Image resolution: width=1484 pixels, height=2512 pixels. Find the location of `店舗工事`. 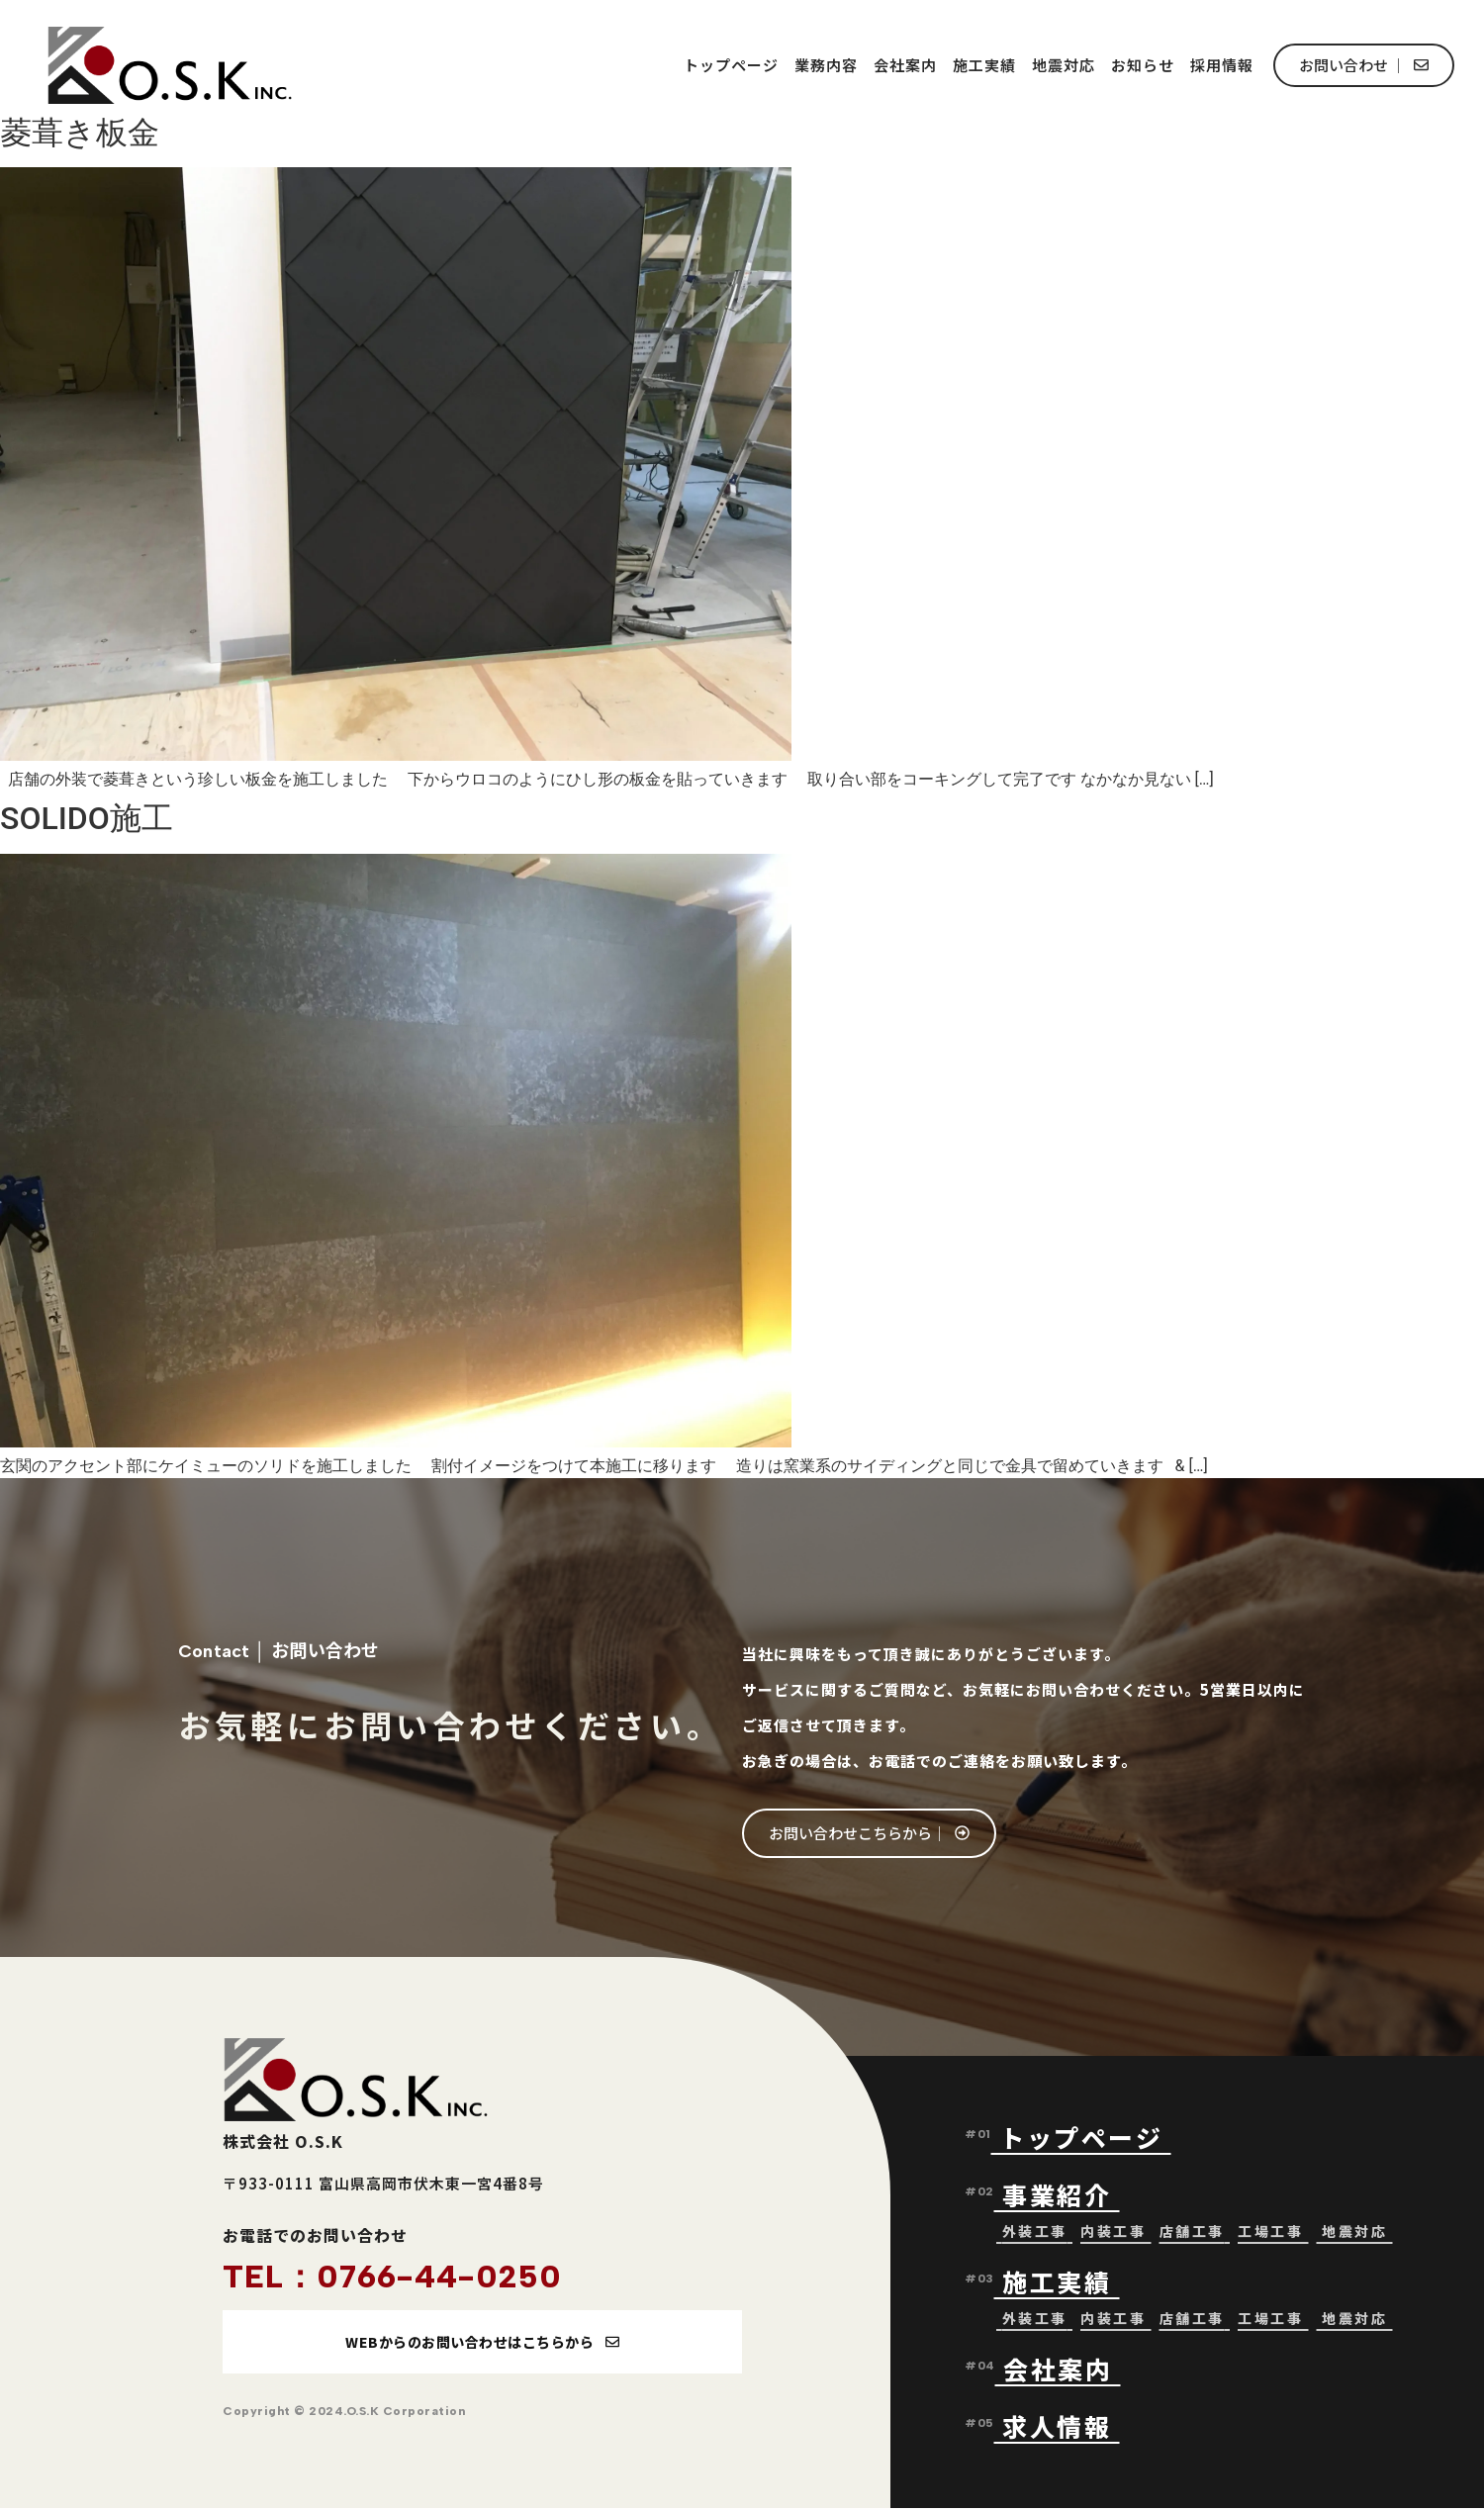

店舗工事 is located at coordinates (1192, 2233).